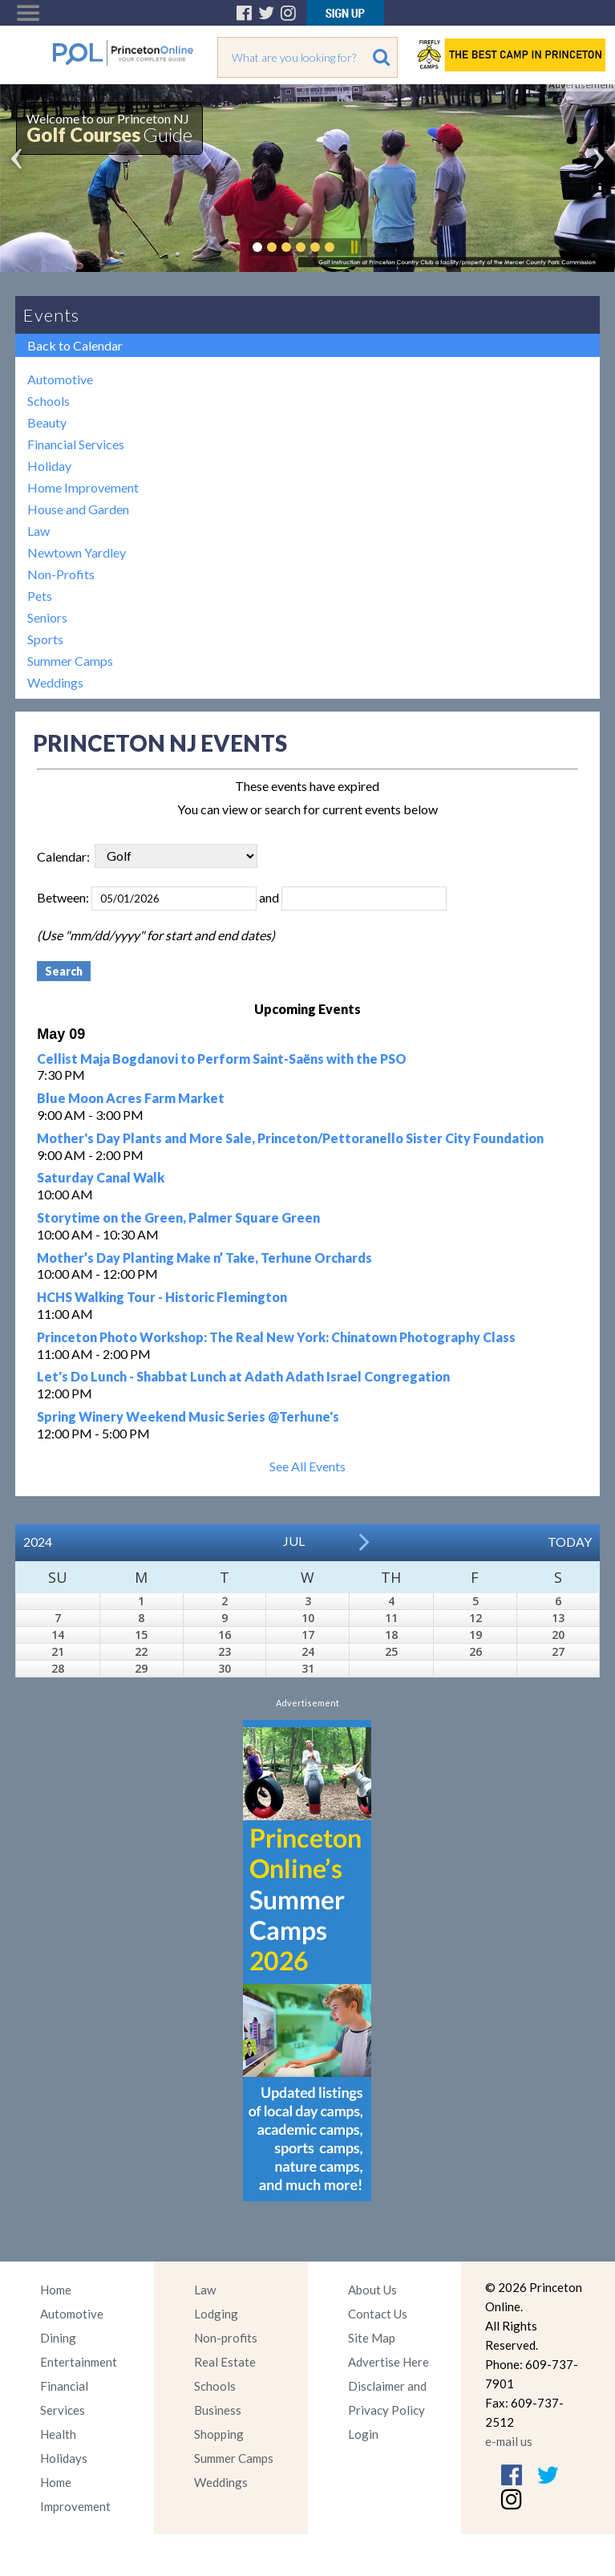 The image size is (615, 2576). What do you see at coordinates (48, 400) in the screenshot?
I see `Schools` at bounding box center [48, 400].